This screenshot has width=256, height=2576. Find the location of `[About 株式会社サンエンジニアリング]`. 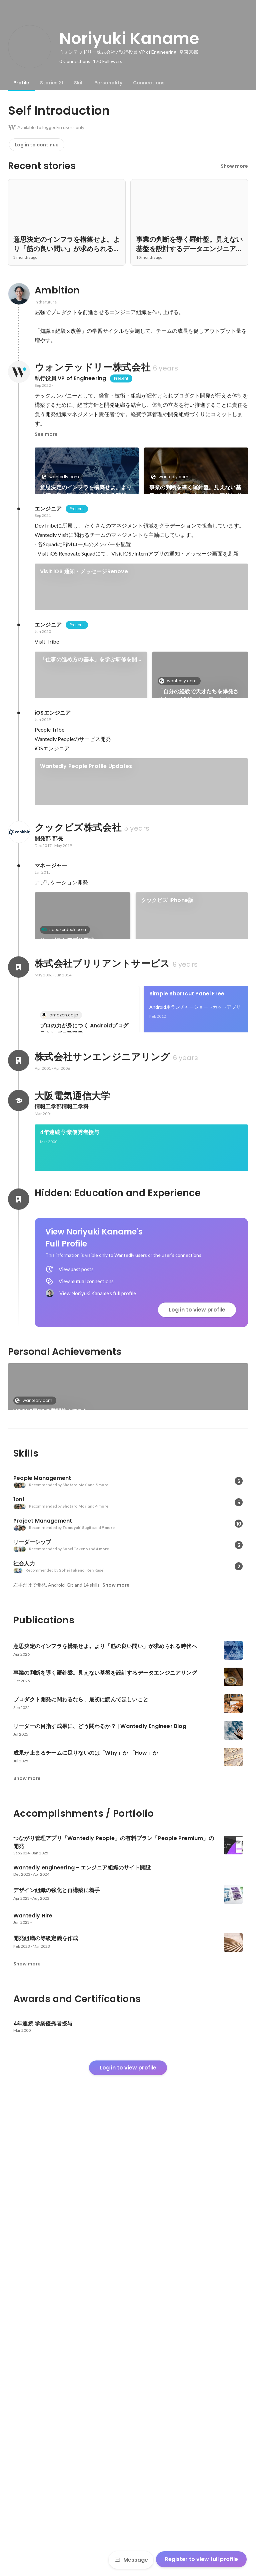

[About 株式会社サンエンジニアリング] is located at coordinates (18, 1474).